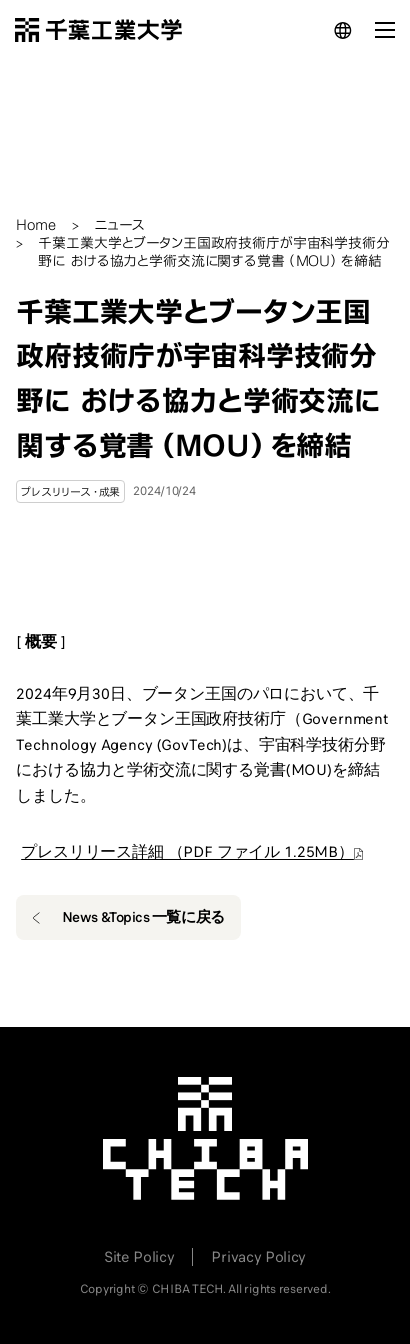 The width and height of the screenshot is (410, 1344). Describe the element at coordinates (187, 852) in the screenshot. I see `プレスリリース詳細 （PDF ファイル 1.25MB）` at that location.